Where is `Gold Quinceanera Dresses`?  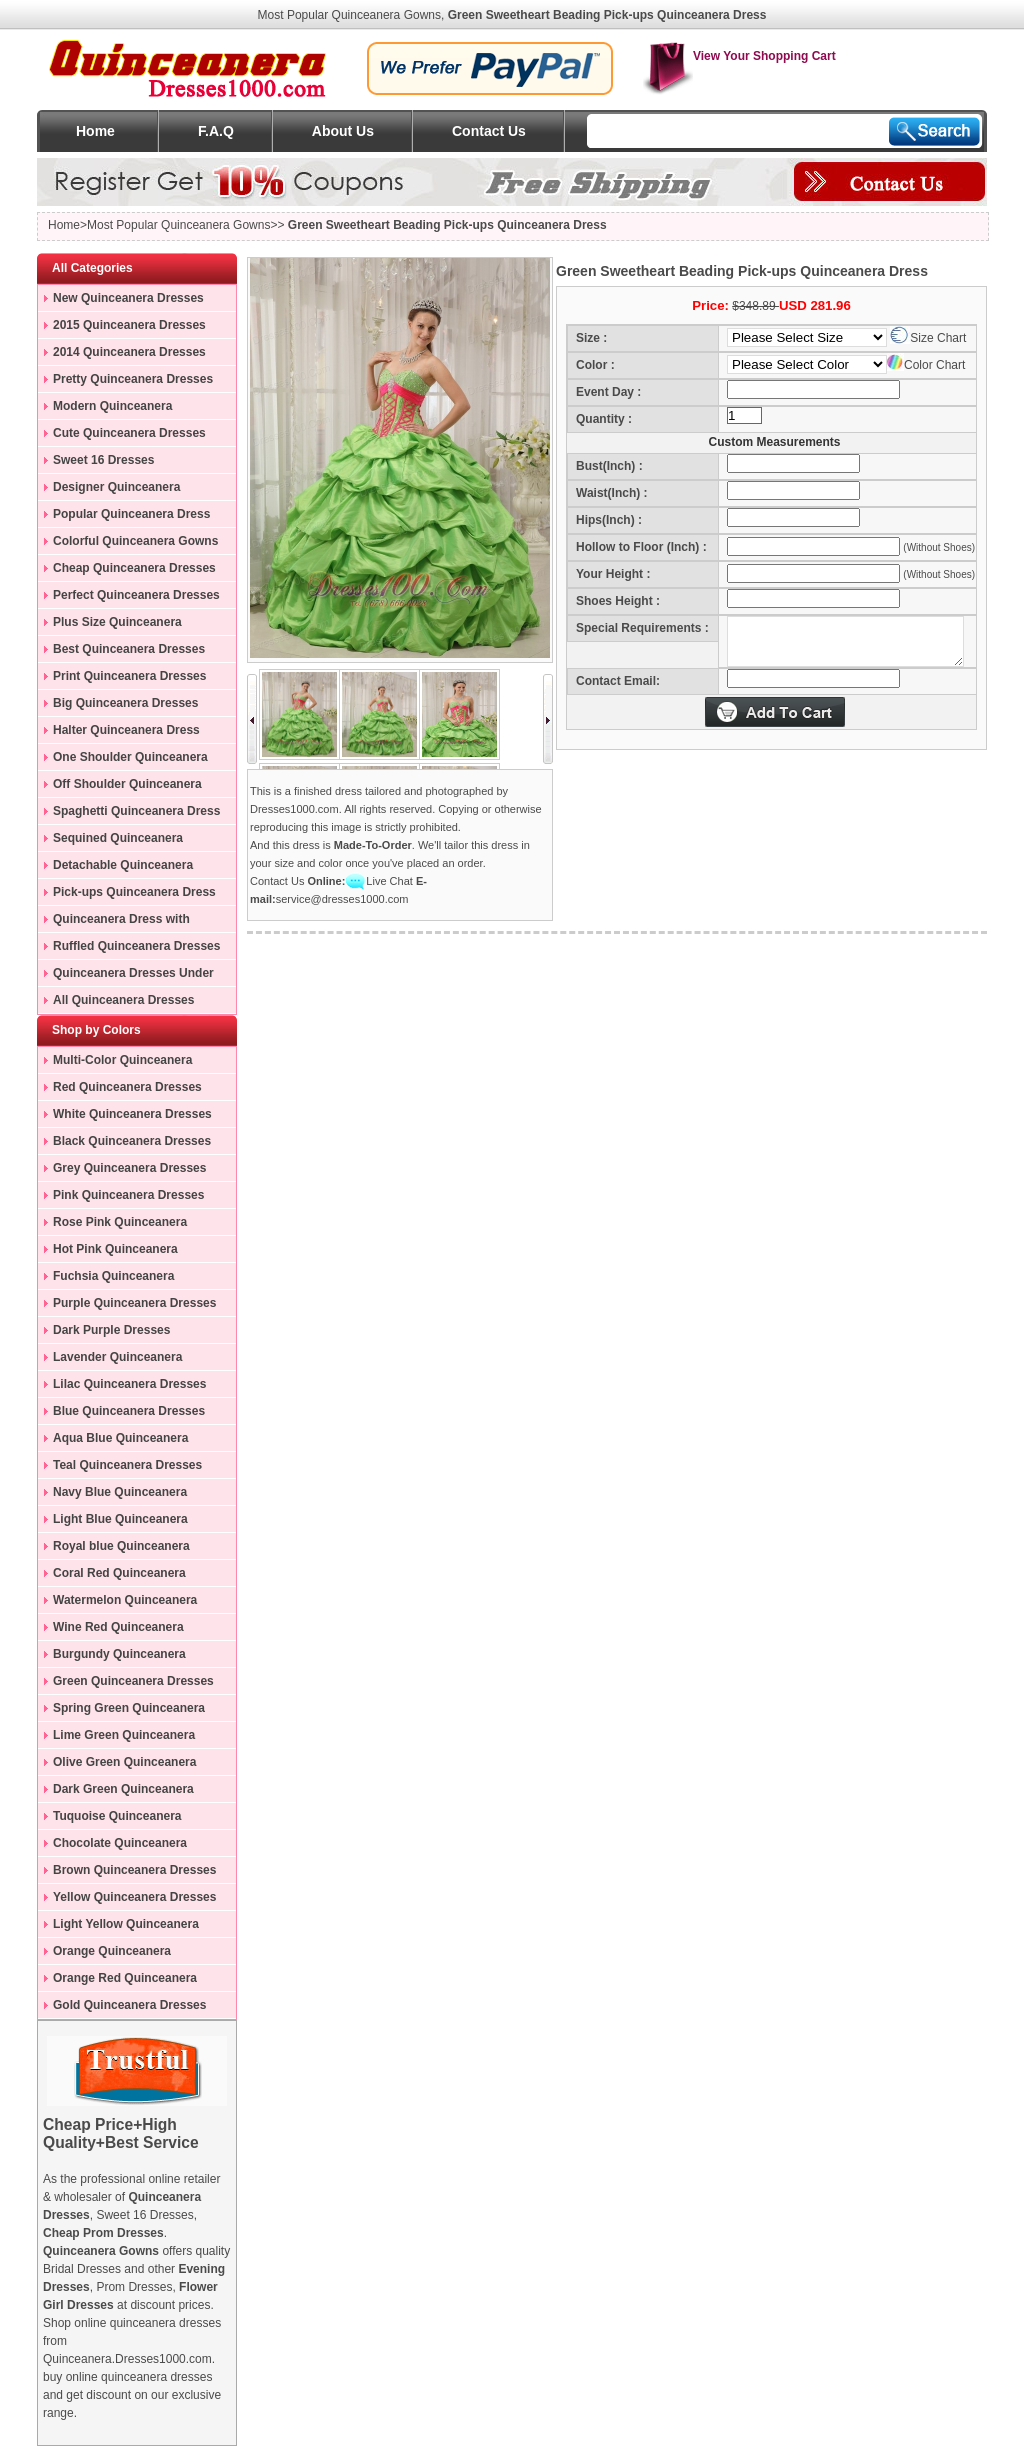 Gold Quinceanera Dresses is located at coordinates (129, 2005).